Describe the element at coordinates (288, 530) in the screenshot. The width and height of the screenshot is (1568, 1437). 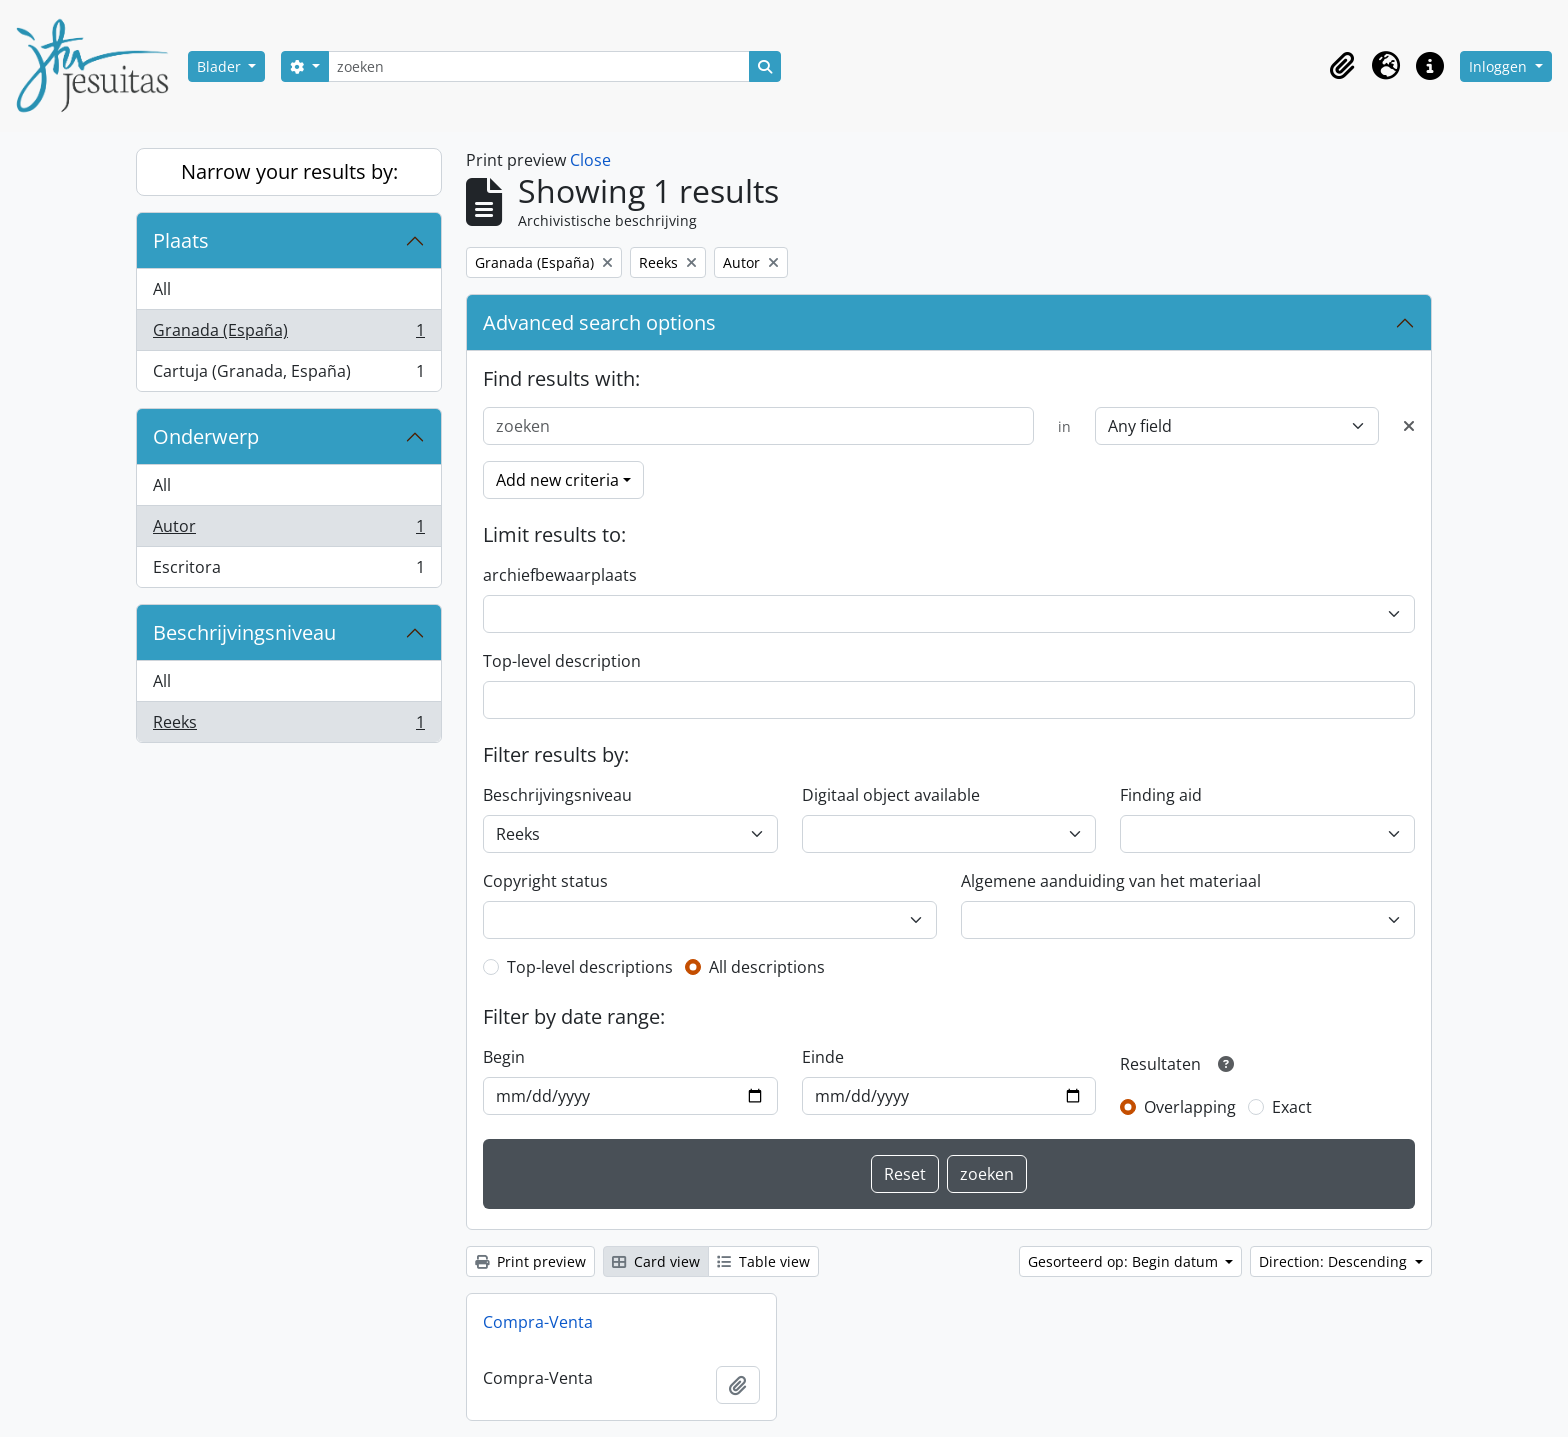
I see `Autor` at that location.